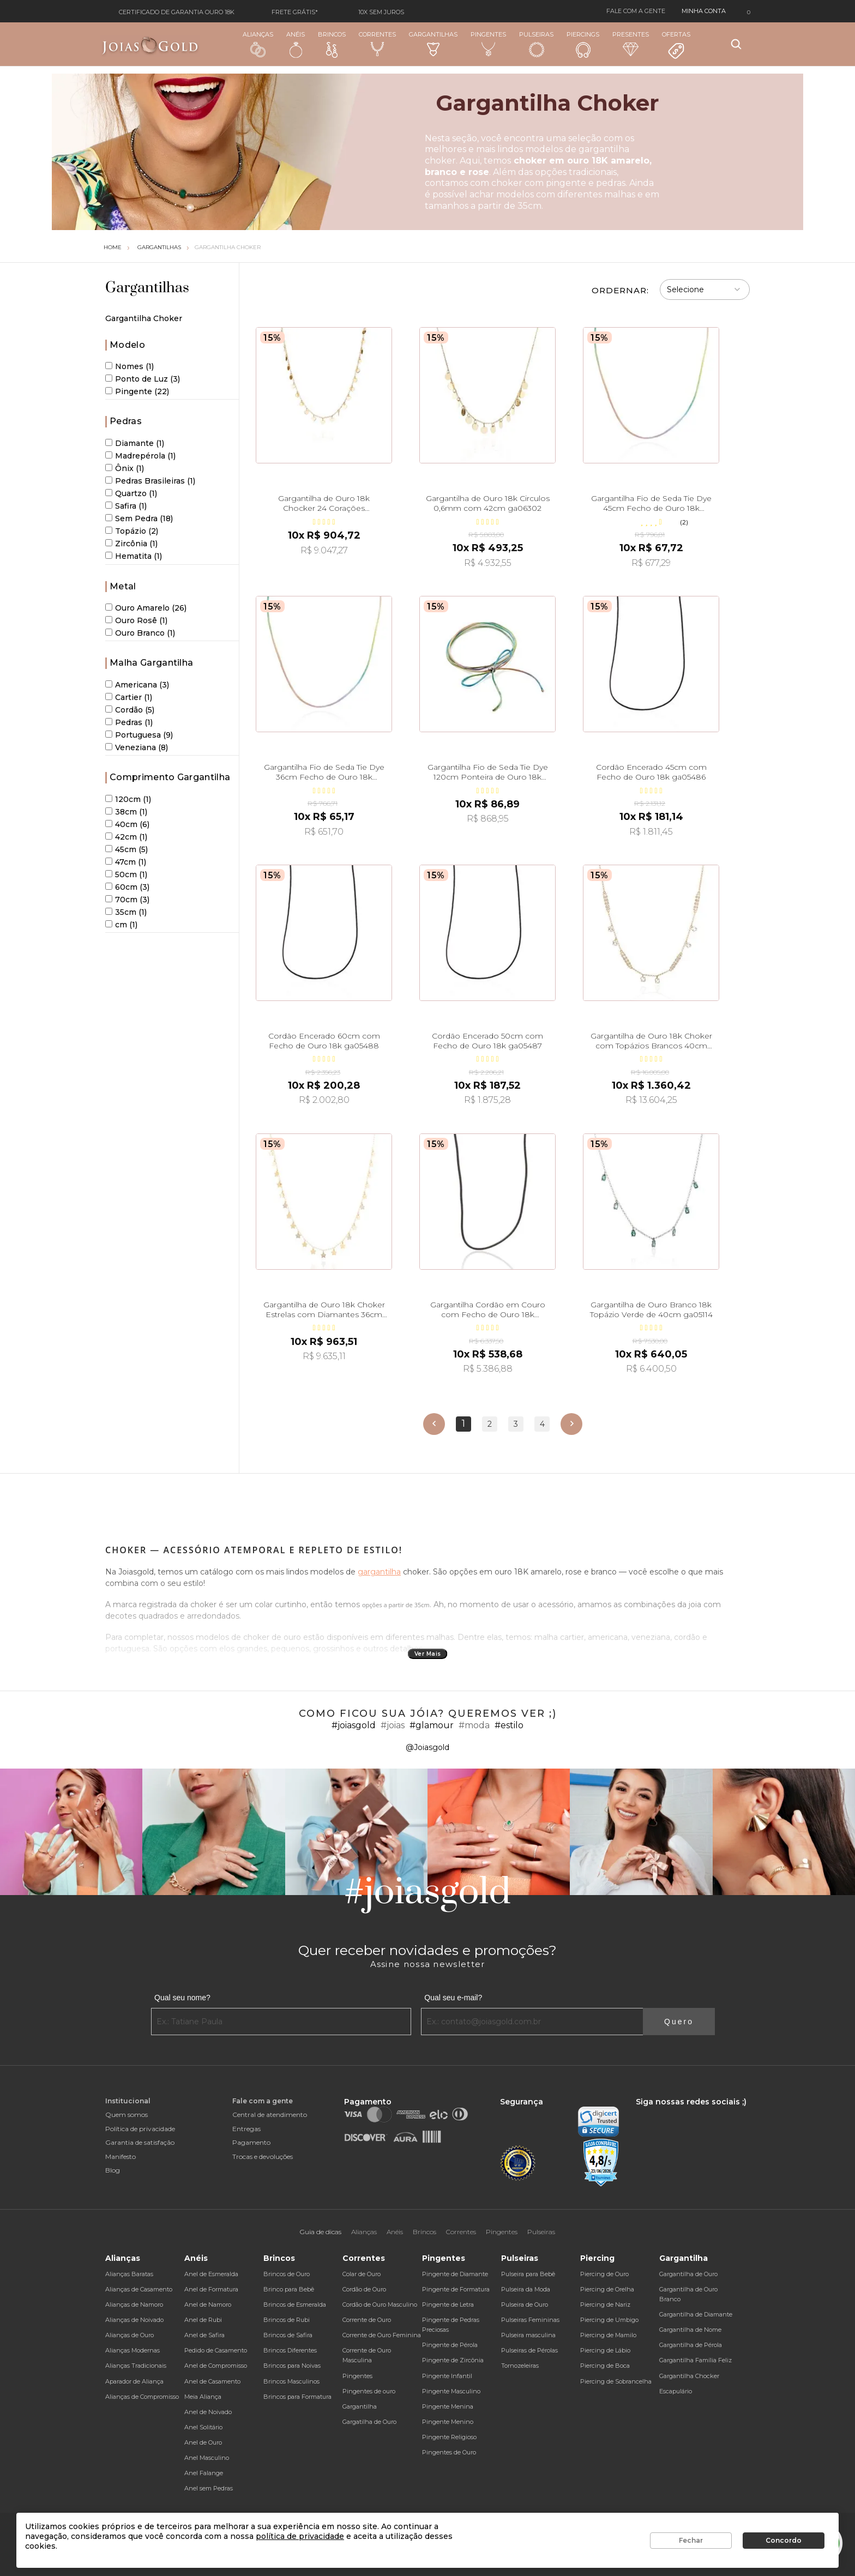 The image size is (855, 2576). I want to click on Portuguesa (9), so click(139, 735).